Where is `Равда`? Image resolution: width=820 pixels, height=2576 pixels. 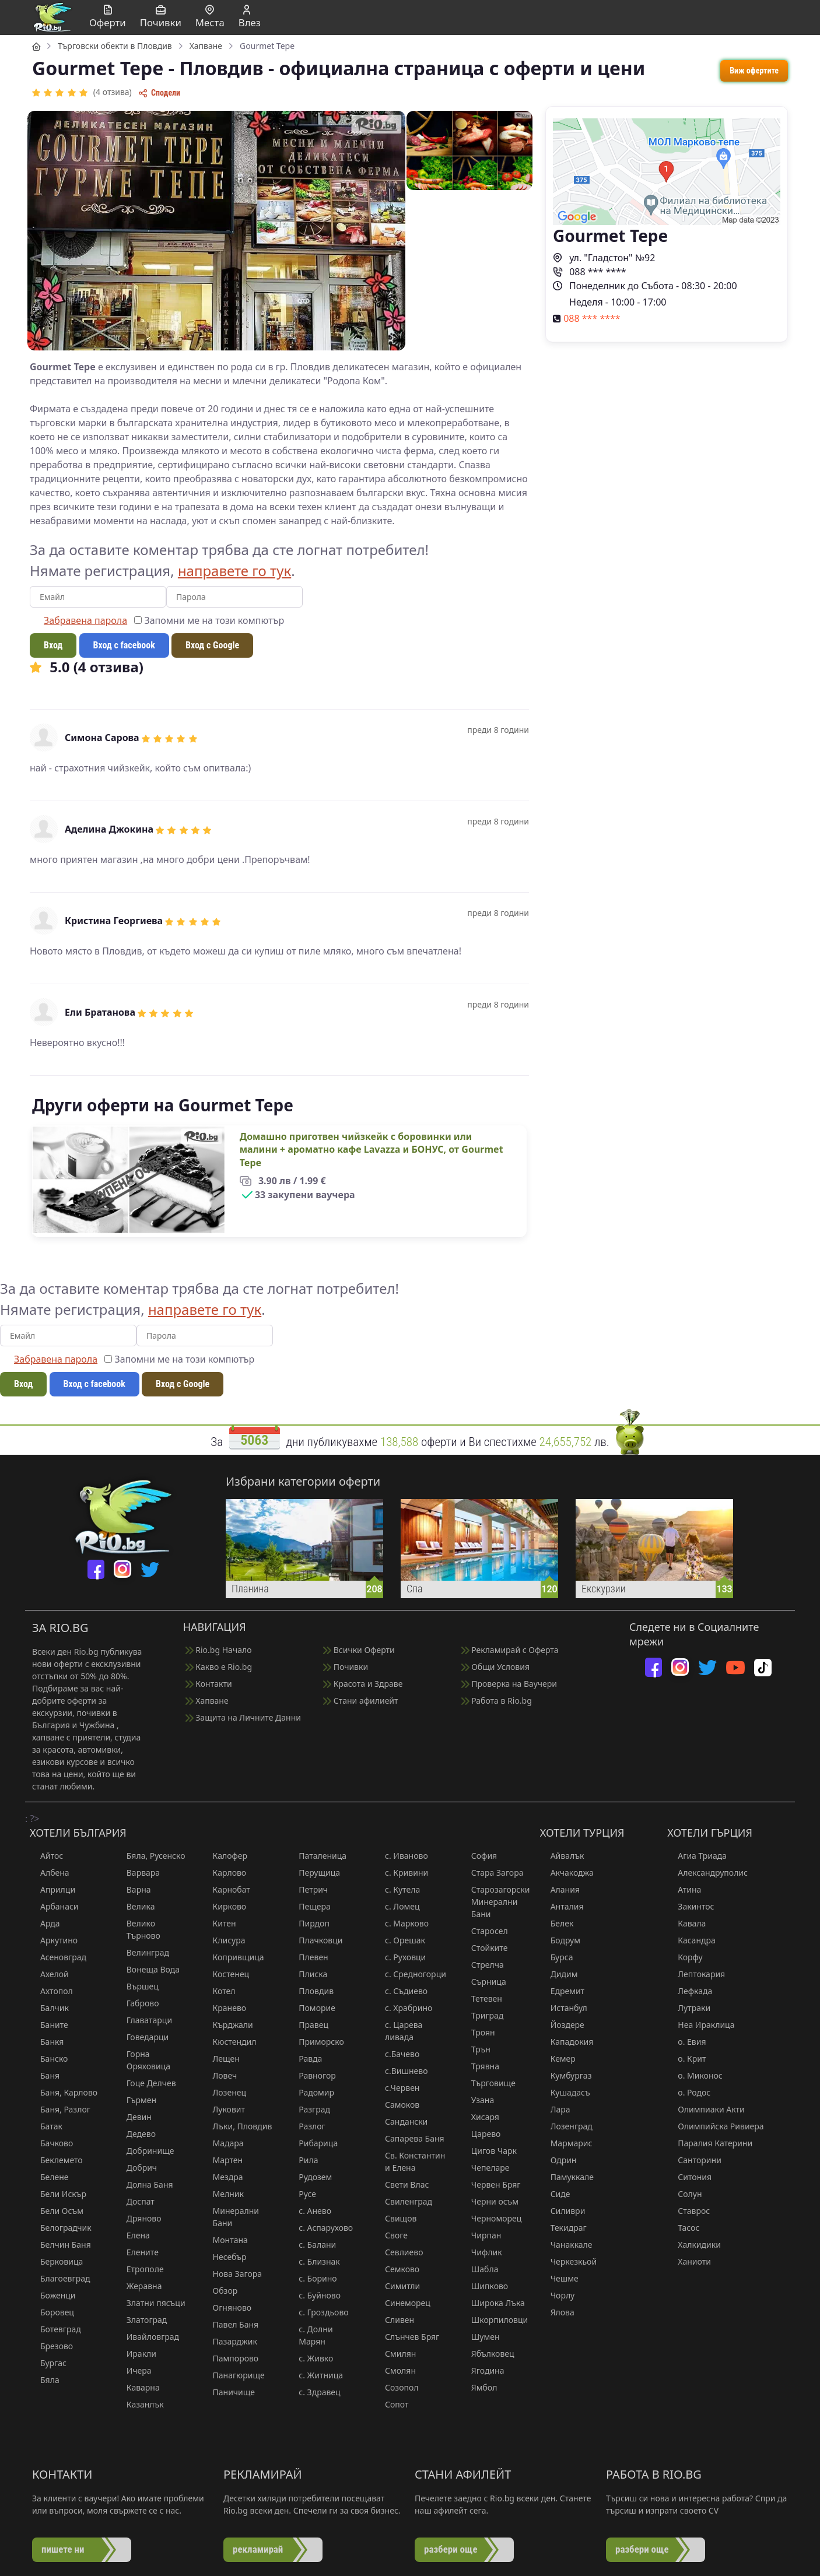 Равда is located at coordinates (305, 2058).